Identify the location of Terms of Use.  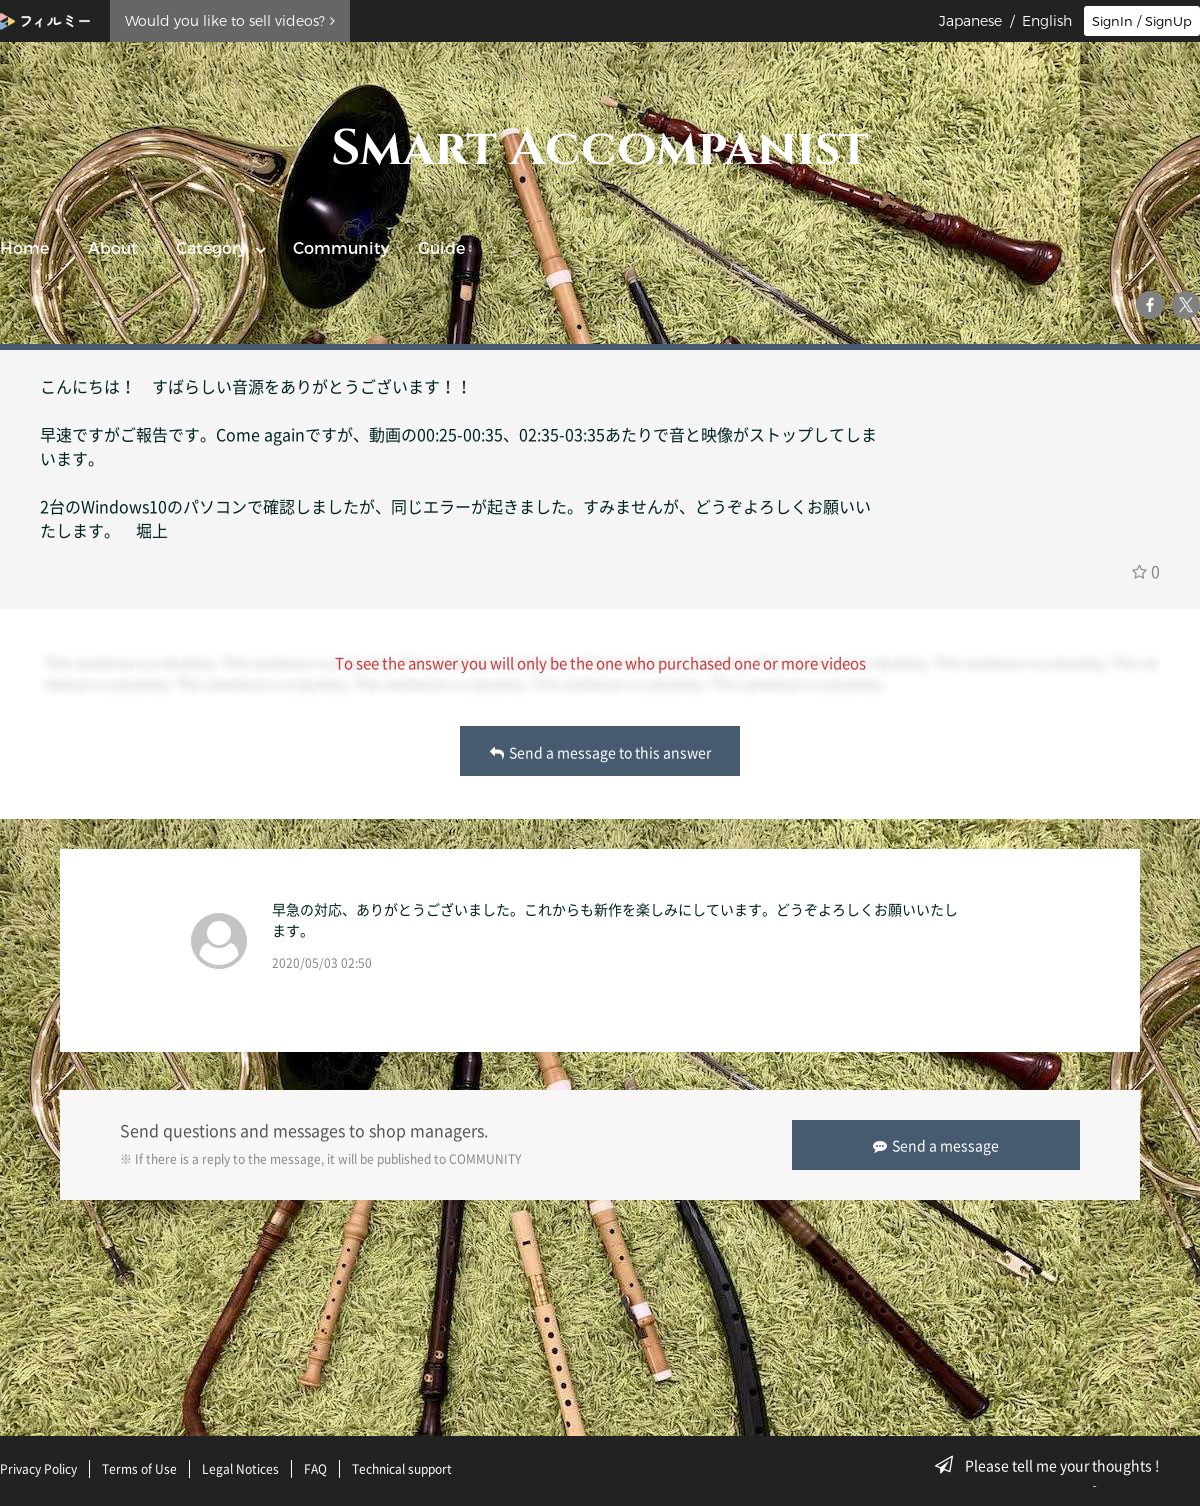
(139, 1469).